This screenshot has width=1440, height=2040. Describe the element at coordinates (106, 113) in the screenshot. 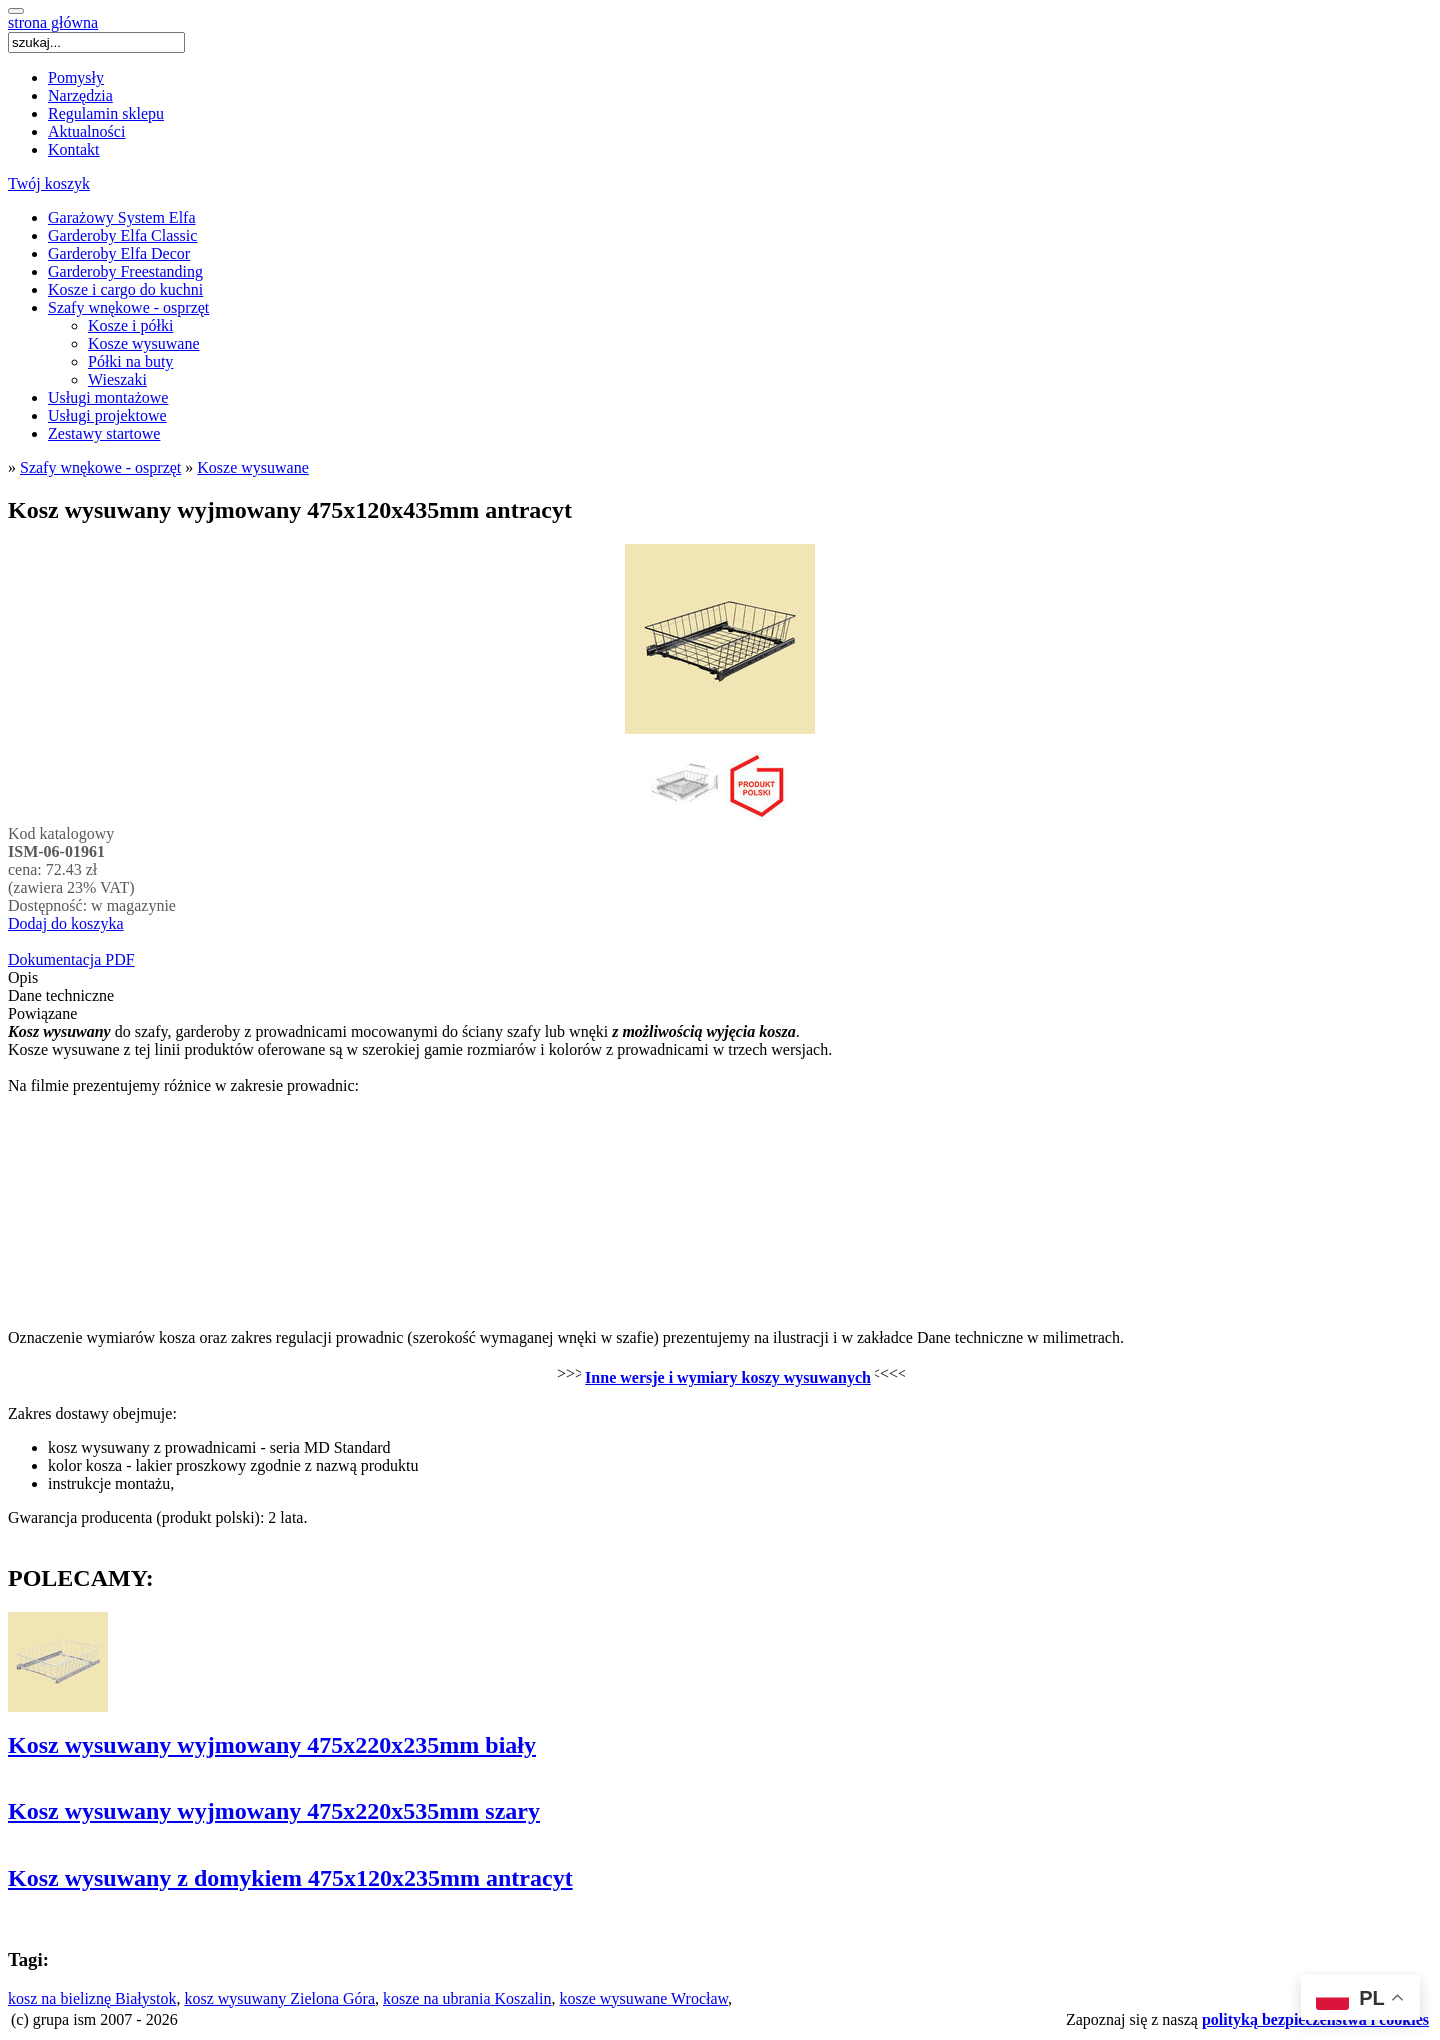

I see `Regulamin sklepu` at that location.